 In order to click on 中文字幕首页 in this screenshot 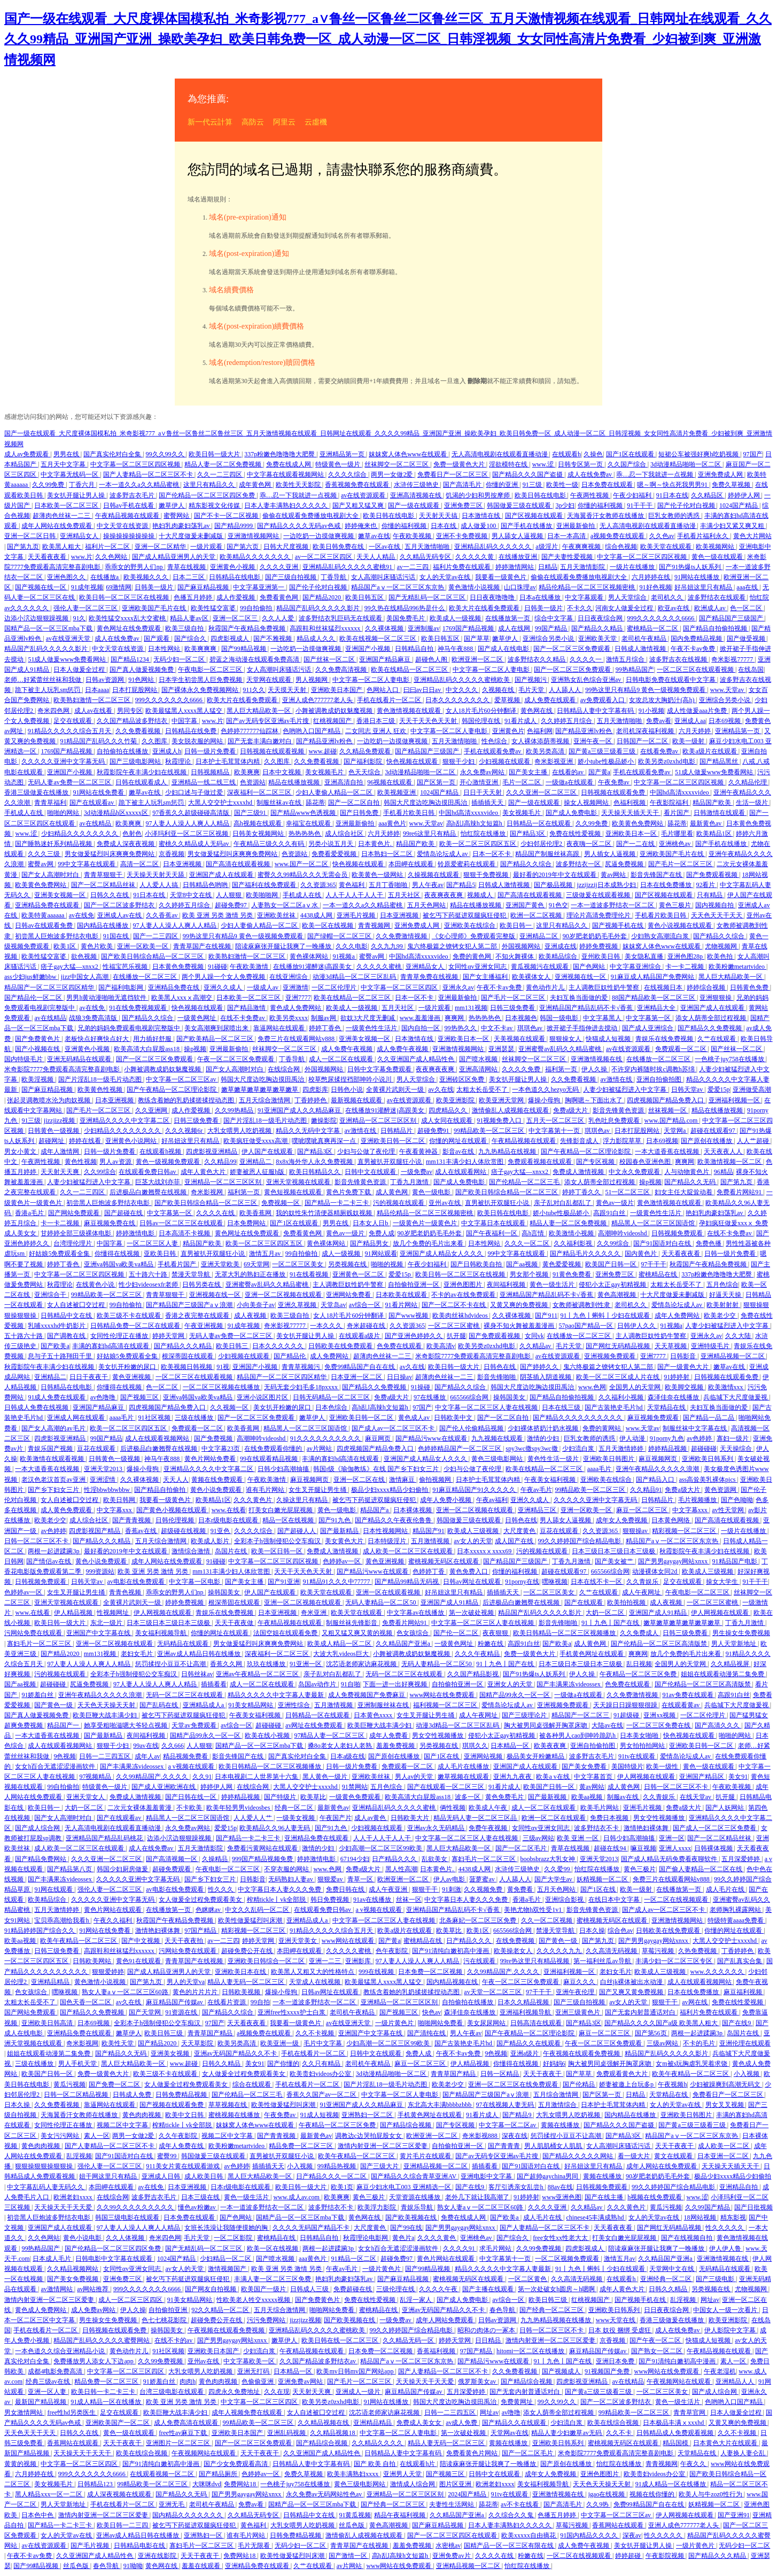, I will do `click(594, 1776)`.